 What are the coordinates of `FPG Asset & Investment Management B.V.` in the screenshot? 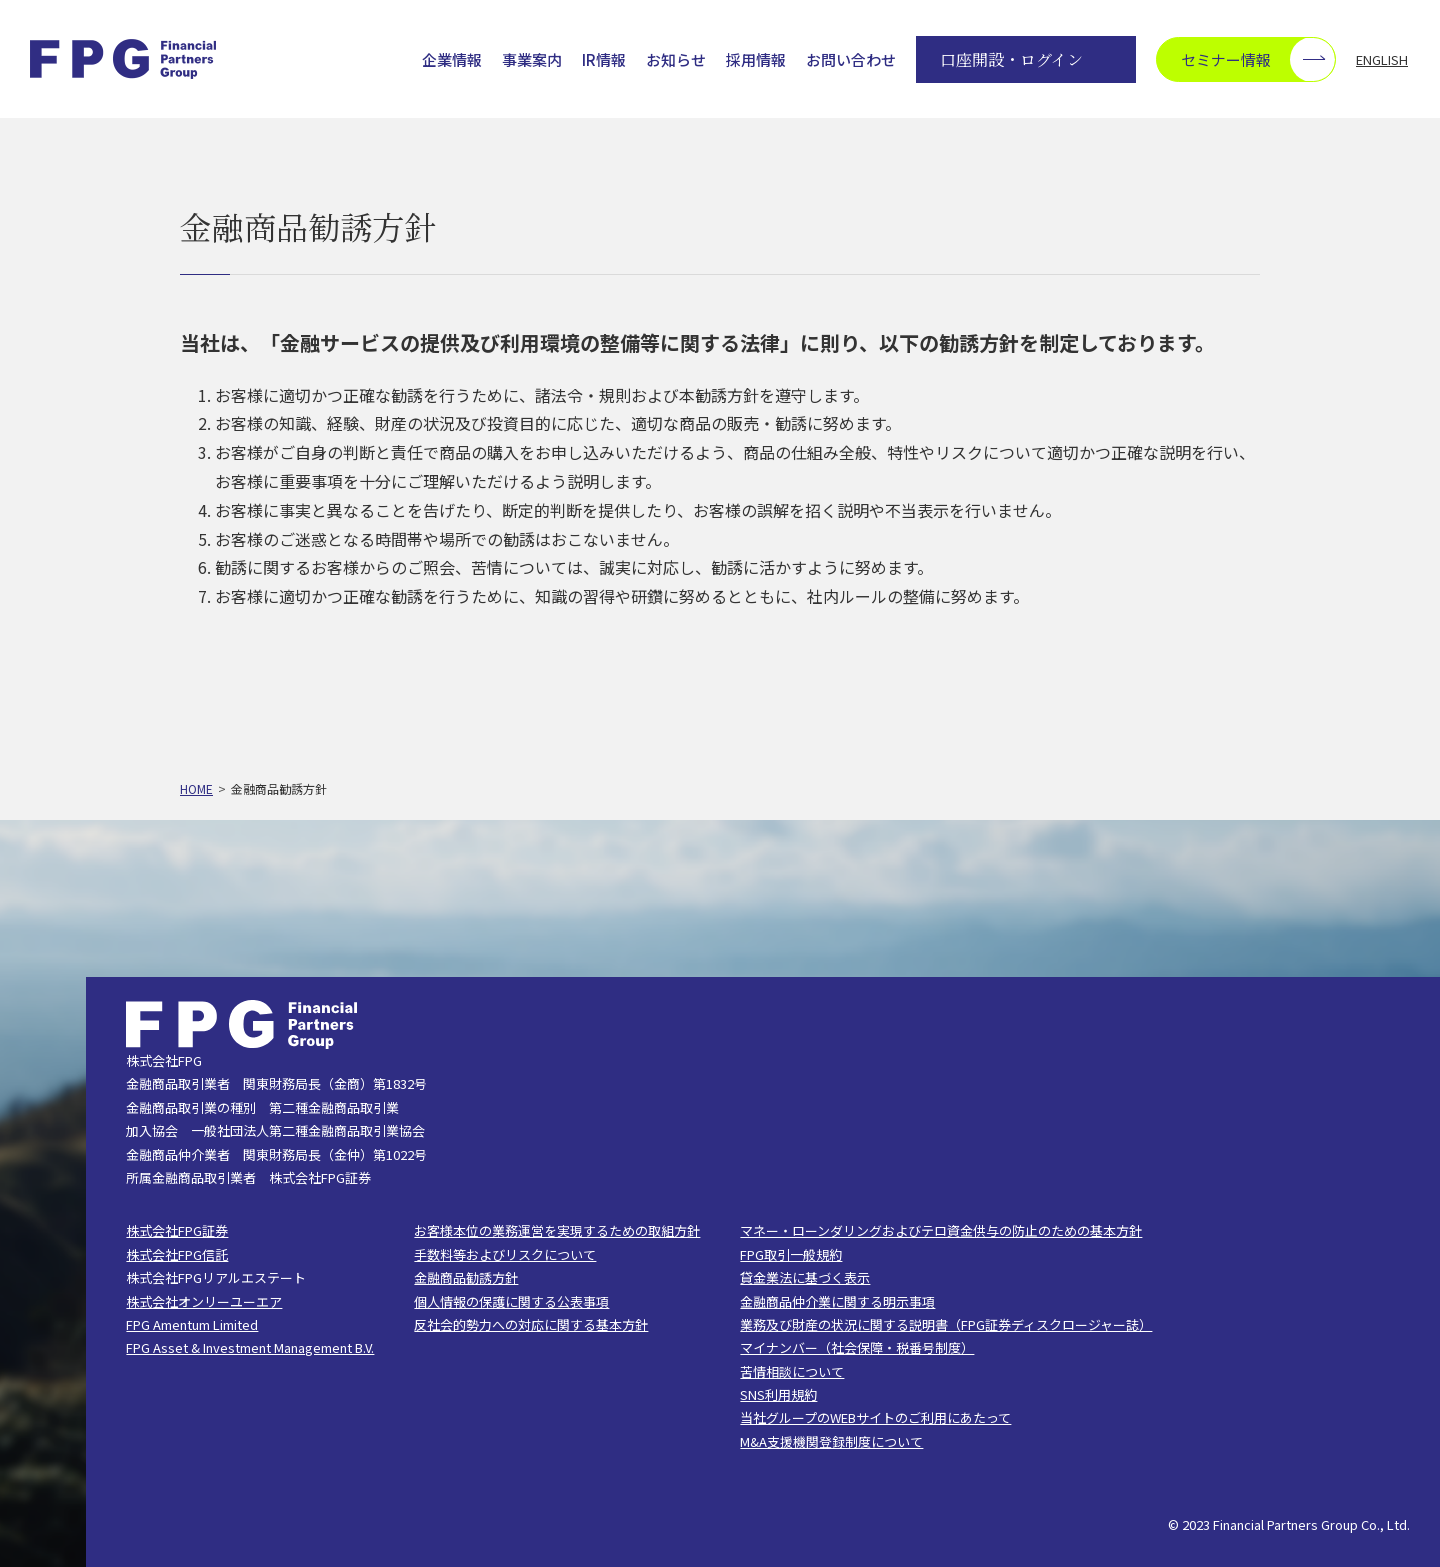 It's located at (250, 1347).